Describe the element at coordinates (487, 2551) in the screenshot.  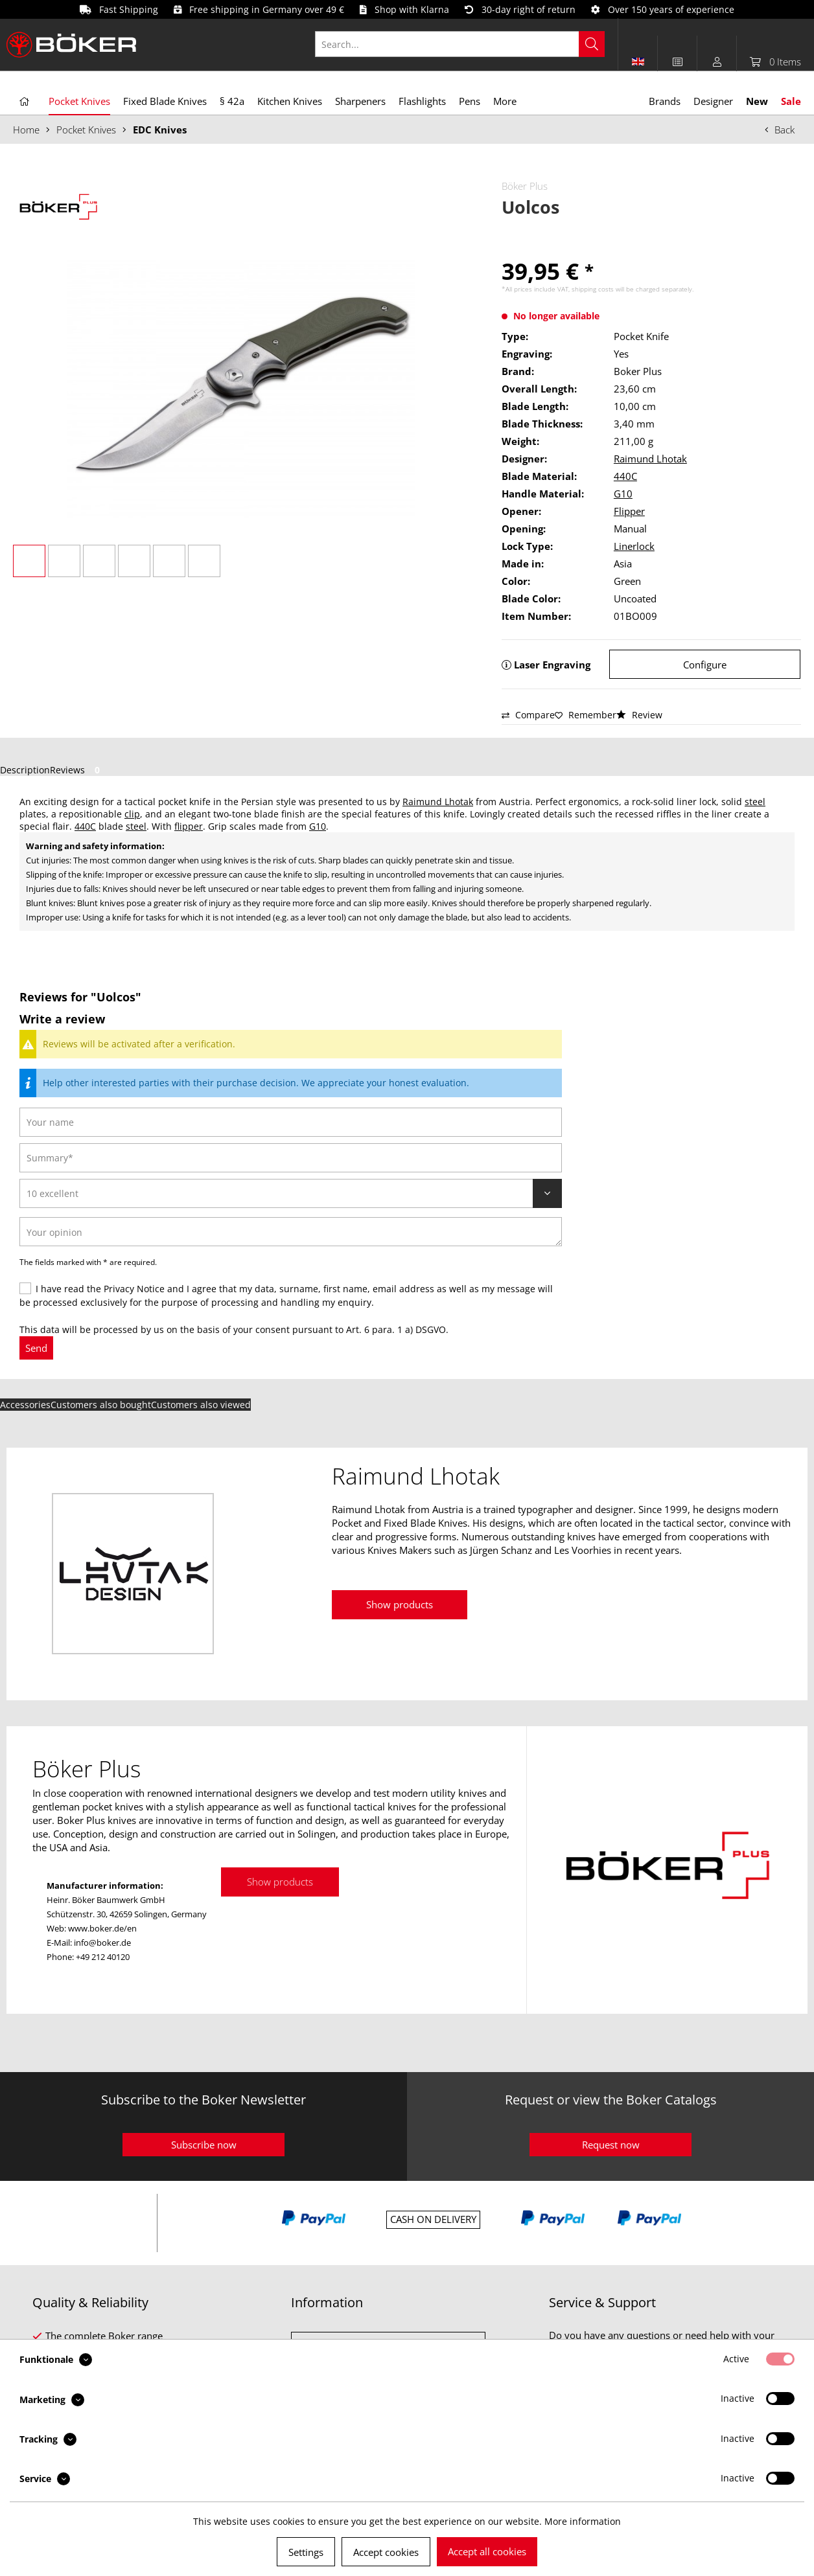
I see `Accept all cookies` at that location.